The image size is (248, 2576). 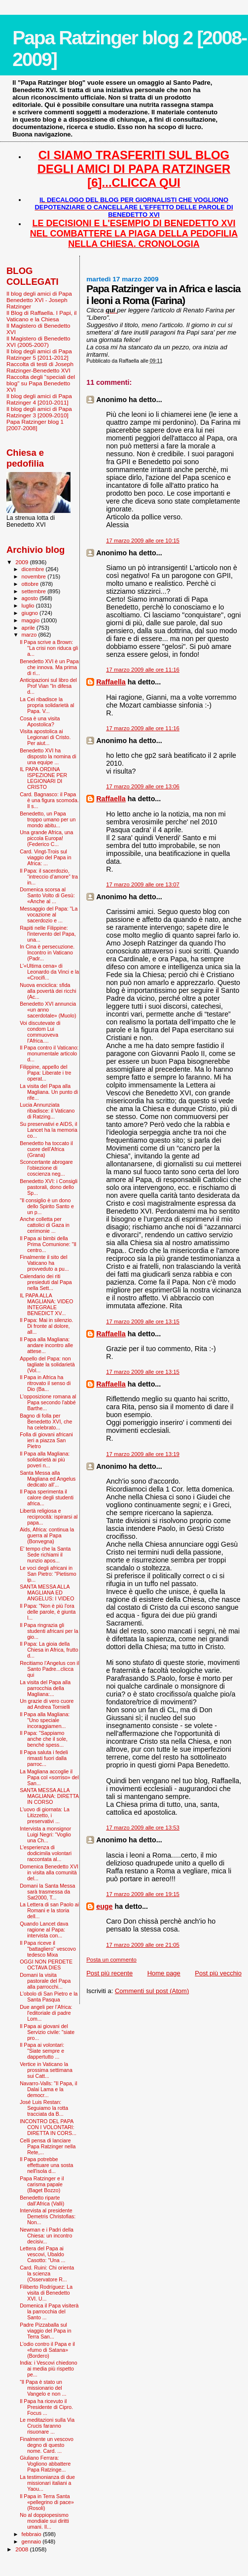 What do you see at coordinates (47, 1535) in the screenshot?
I see `Aids, Africa: continua la guerra al Papa (Bonvegna)` at bounding box center [47, 1535].